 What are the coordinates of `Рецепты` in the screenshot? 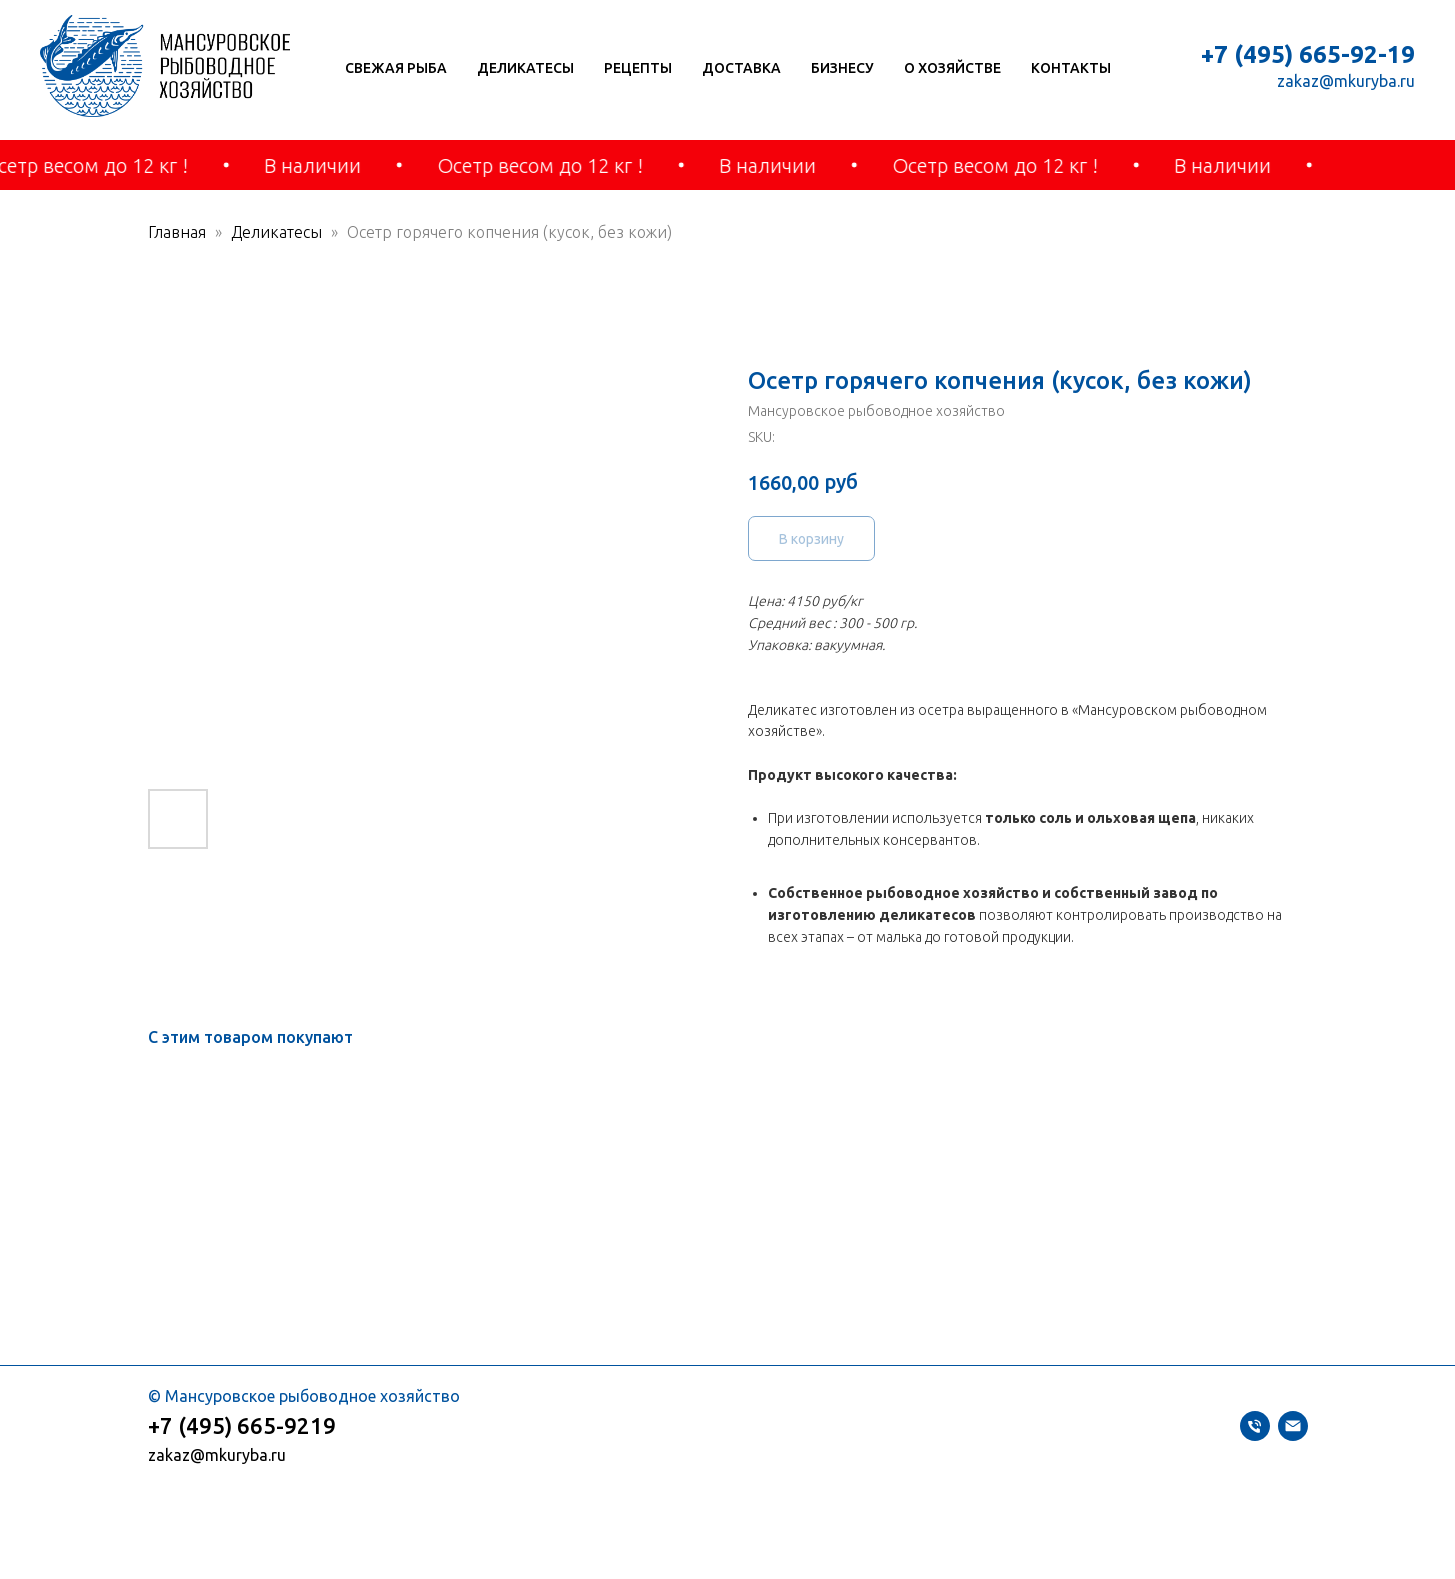 It's located at (638, 68).